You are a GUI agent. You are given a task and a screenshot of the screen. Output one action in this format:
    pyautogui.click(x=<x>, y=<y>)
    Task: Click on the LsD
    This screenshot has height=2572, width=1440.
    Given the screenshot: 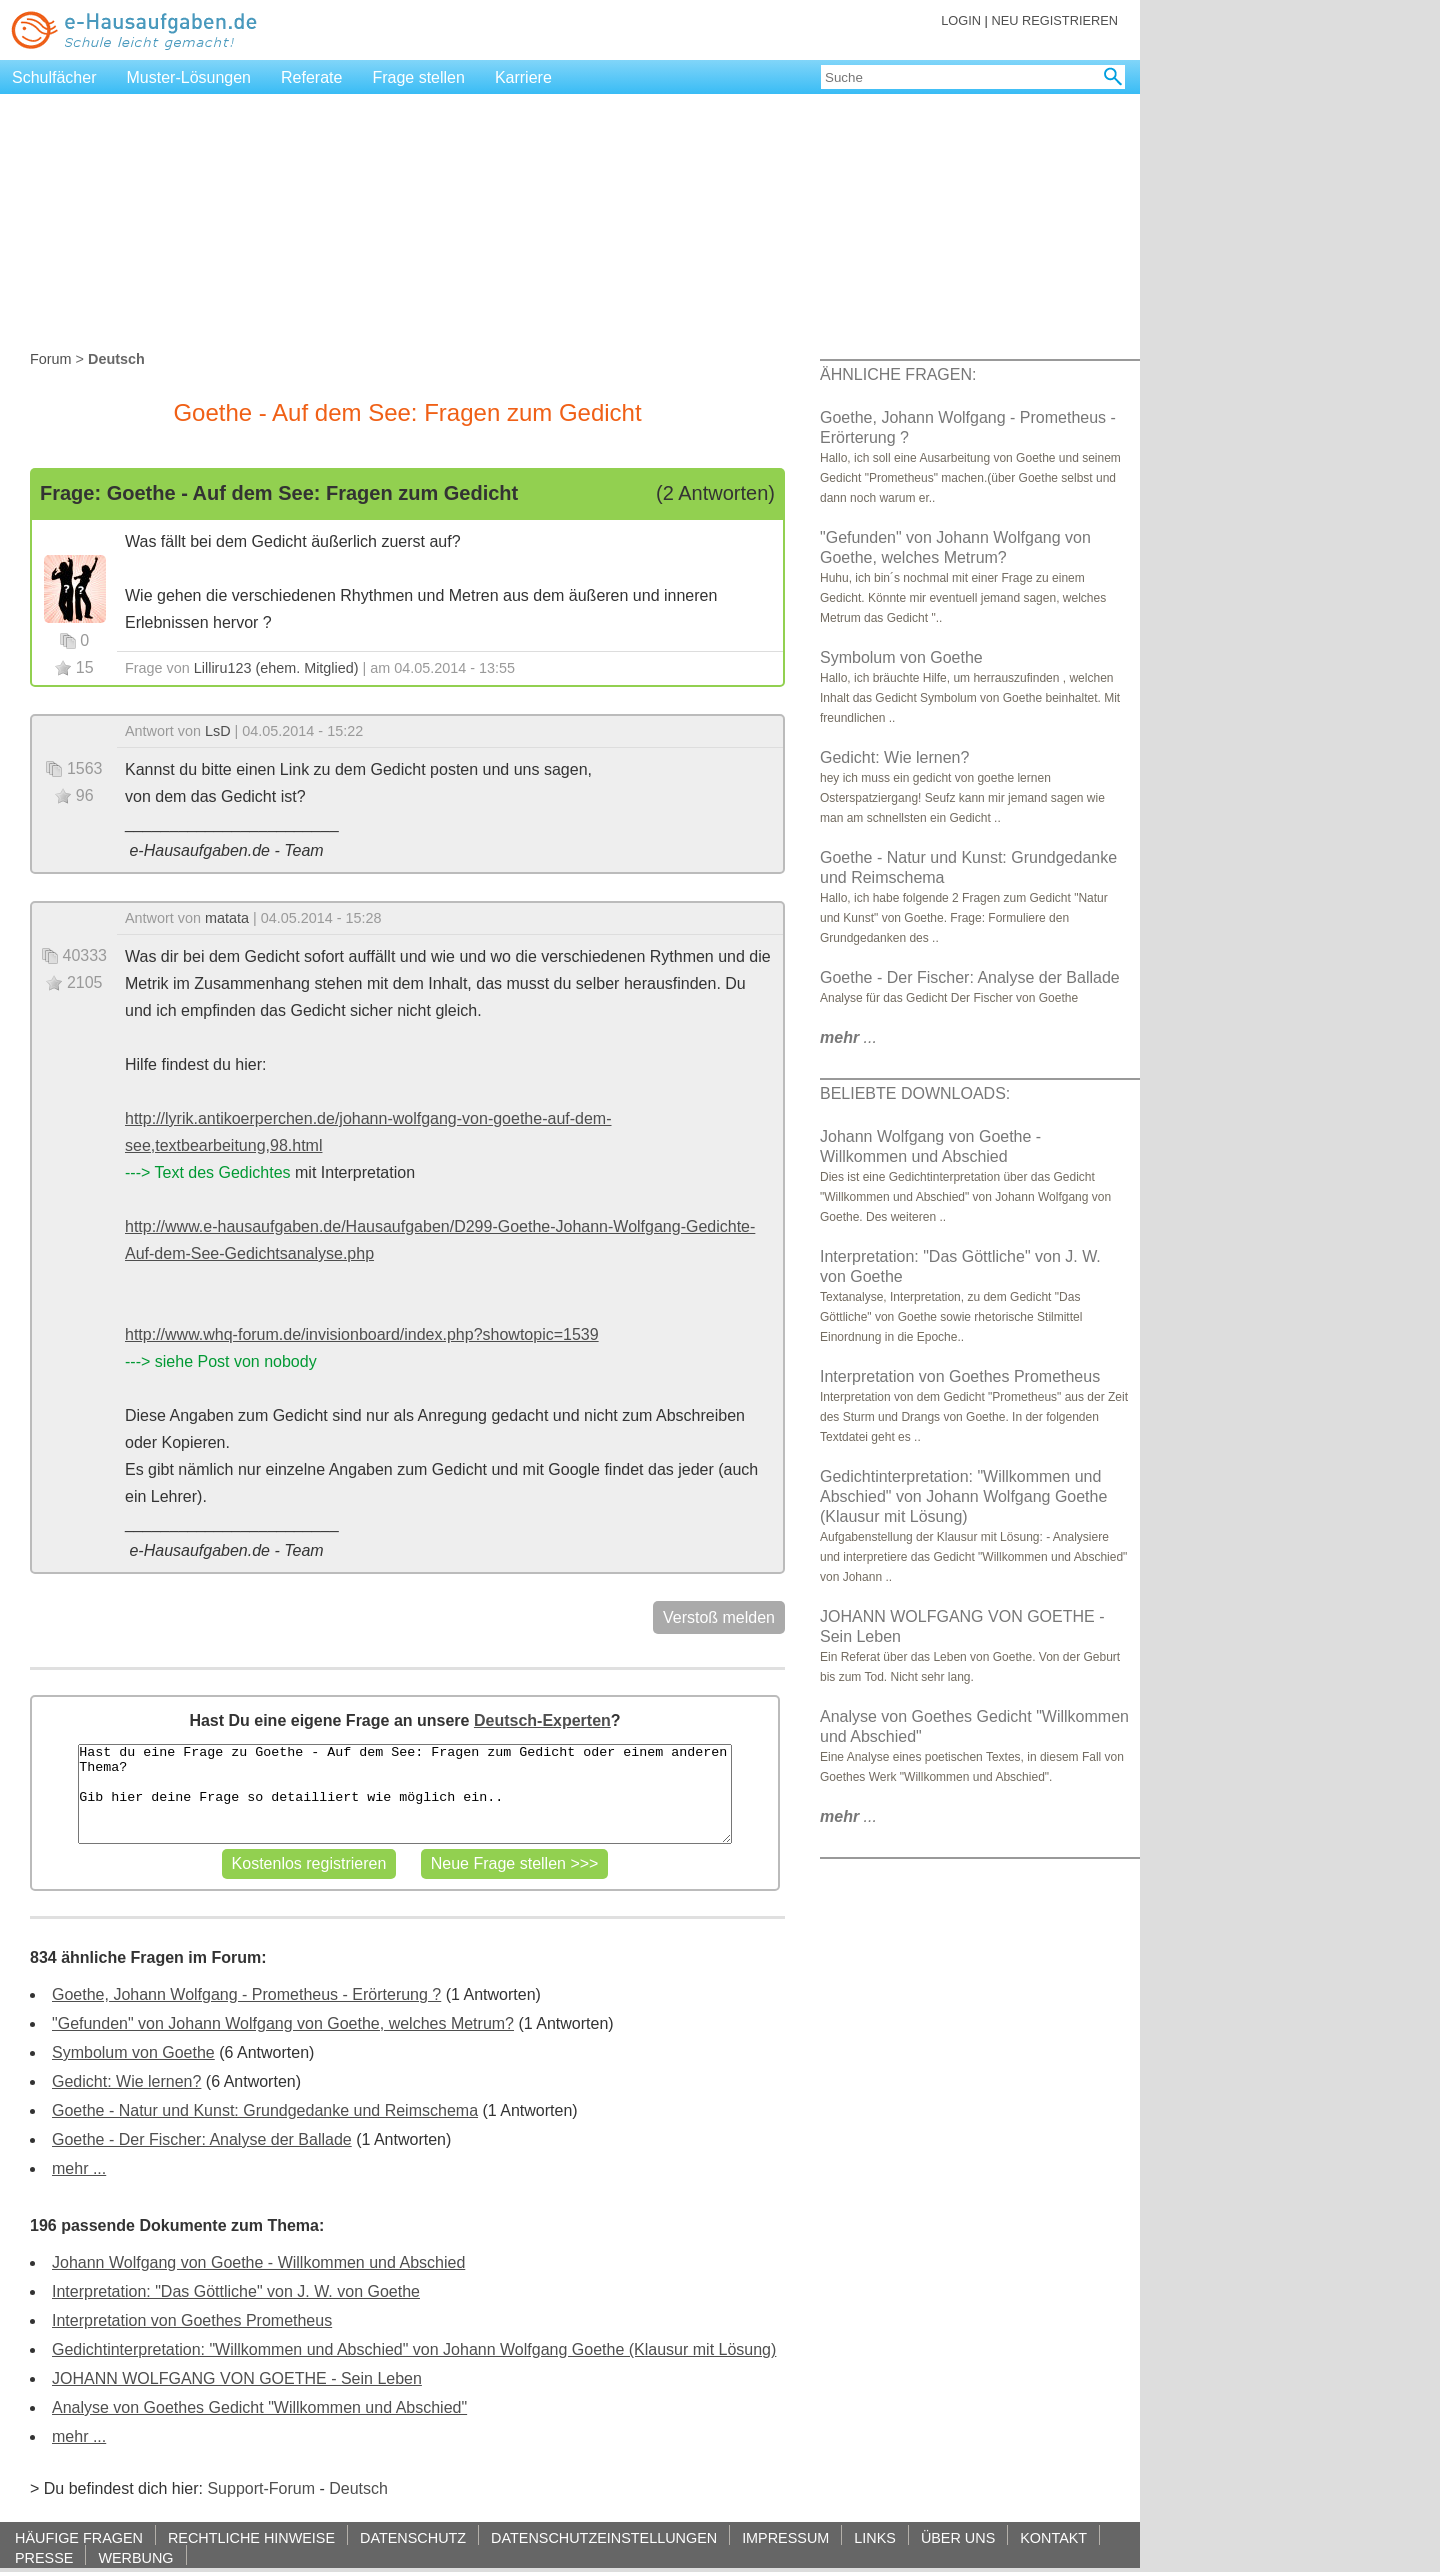 What is the action you would take?
    pyautogui.click(x=218, y=731)
    